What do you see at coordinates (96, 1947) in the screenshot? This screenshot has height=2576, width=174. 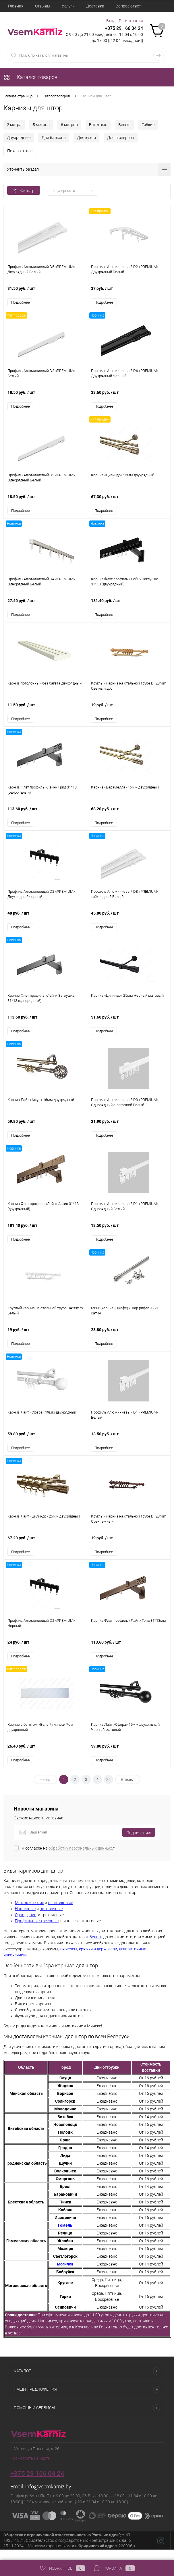 I see `белого` at bounding box center [96, 1947].